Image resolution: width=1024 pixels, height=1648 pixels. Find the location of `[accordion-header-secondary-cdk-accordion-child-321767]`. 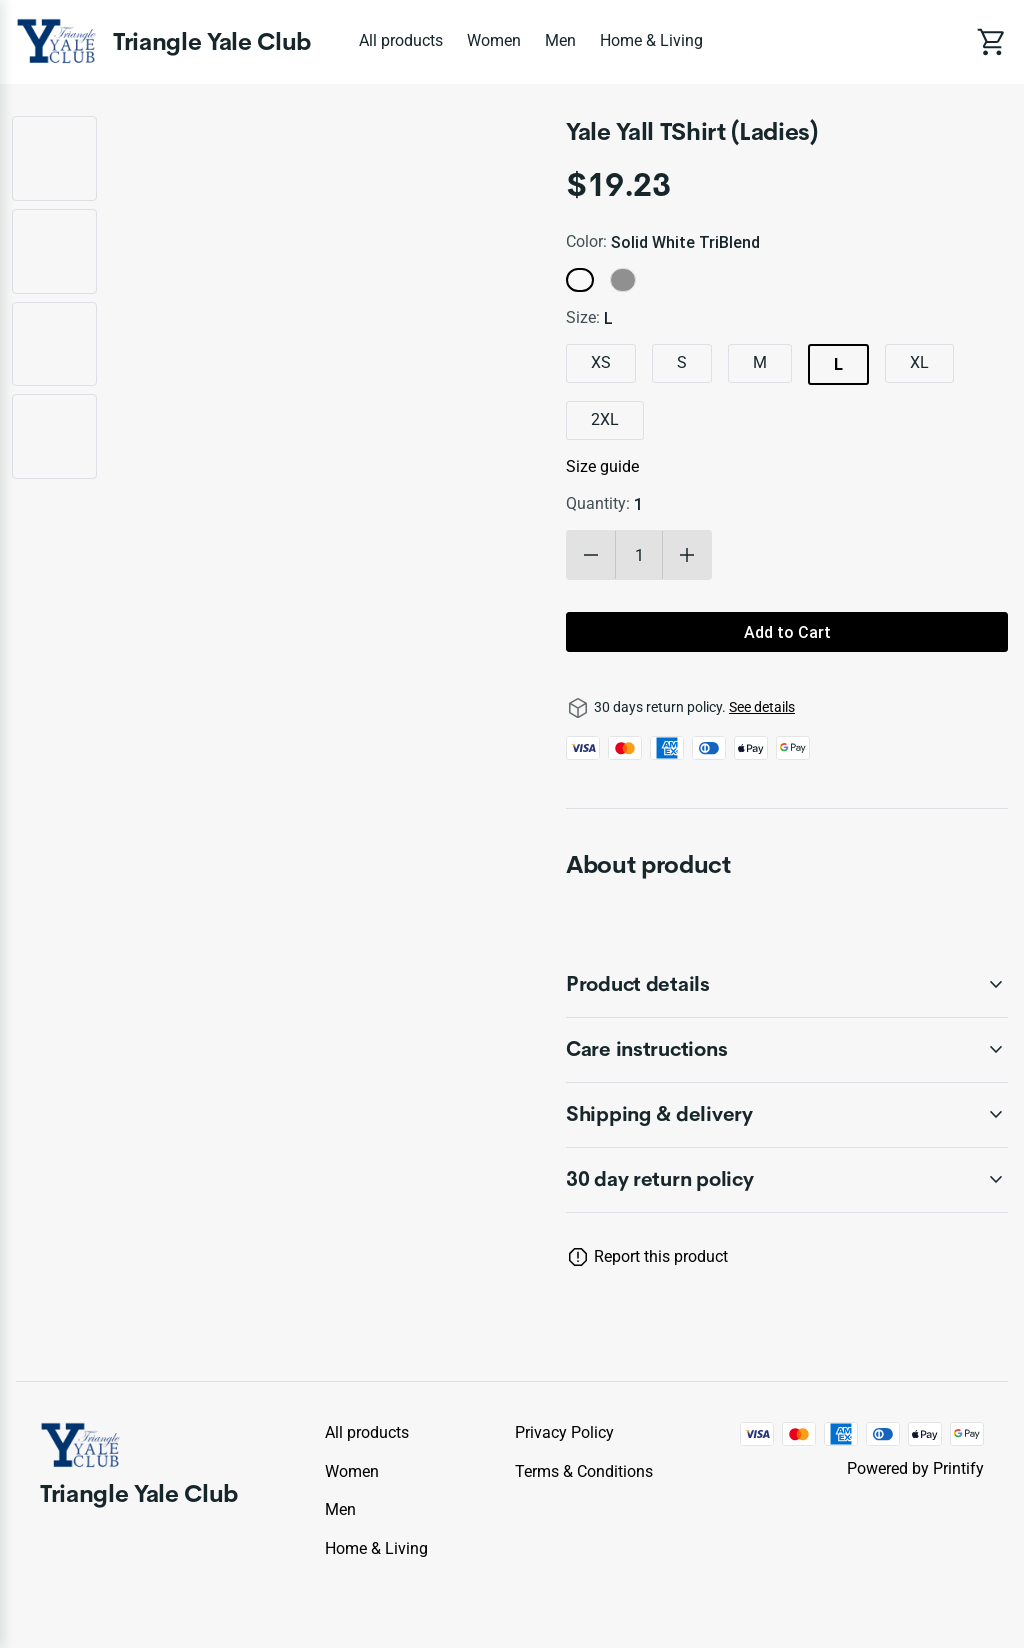

[accordion-header-secondary-cdk-accordion-child-321767] is located at coordinates (787, 1050).